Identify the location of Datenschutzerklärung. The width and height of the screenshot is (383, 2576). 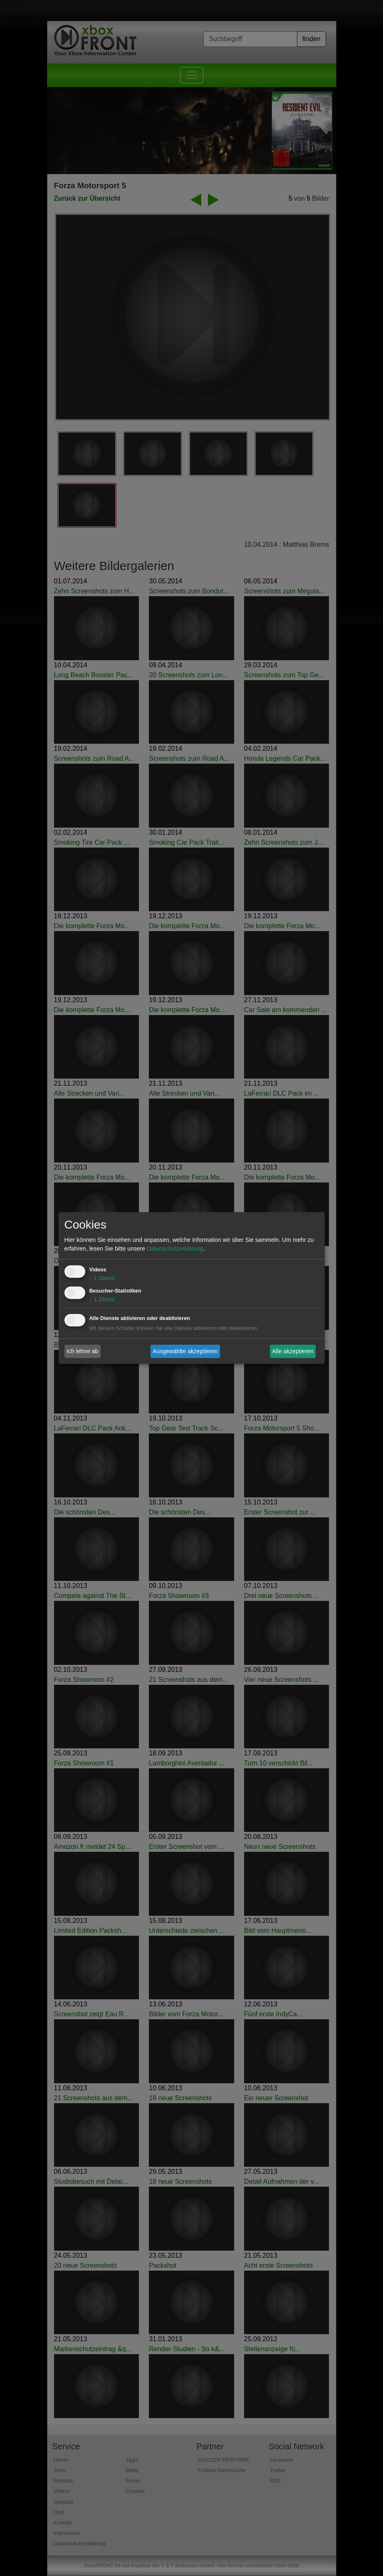
(175, 1249).